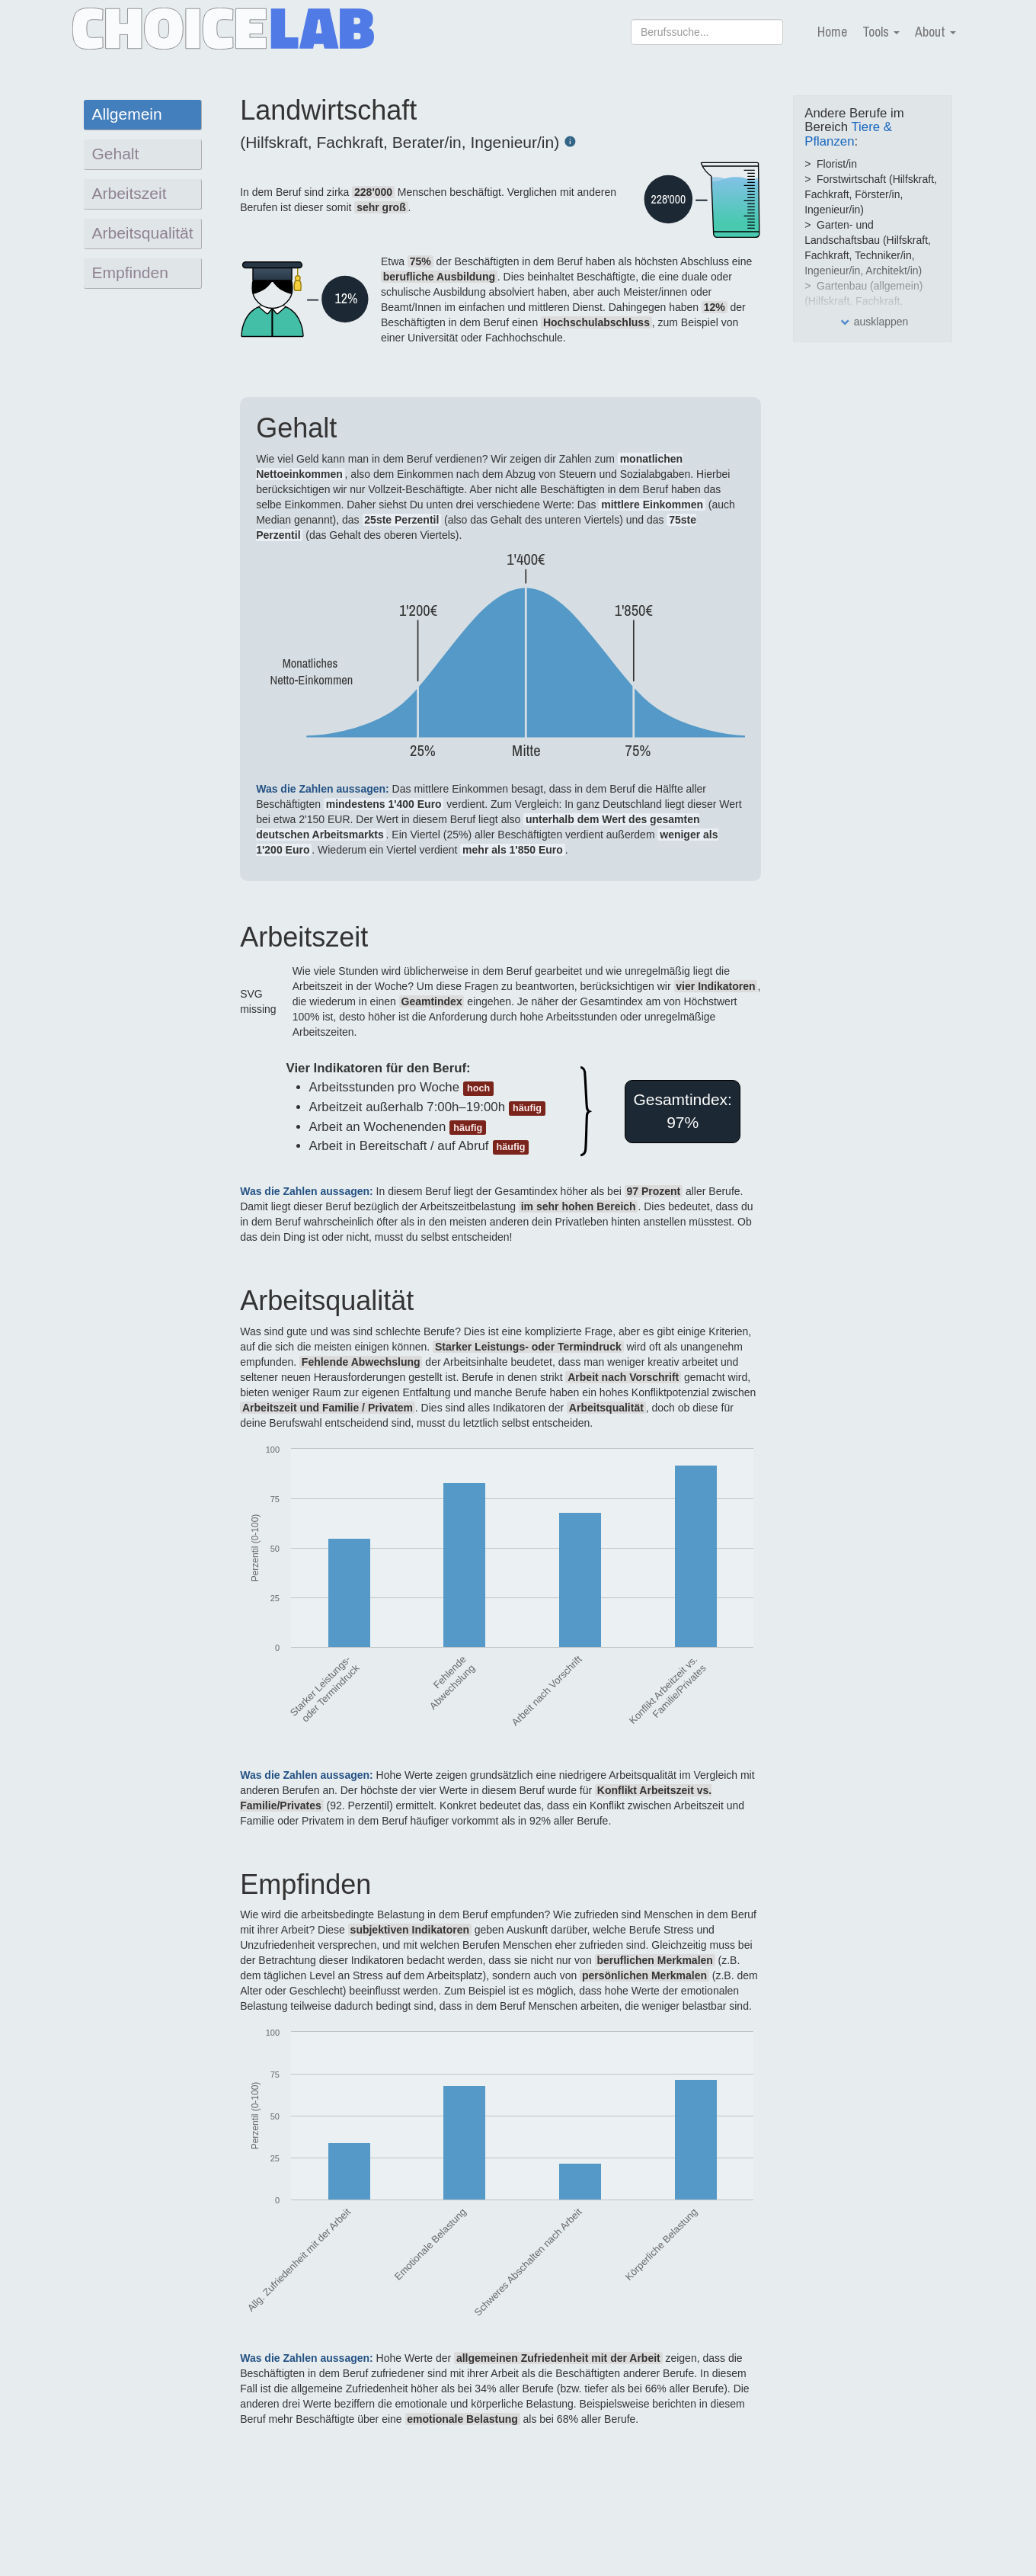  What do you see at coordinates (837, 164) in the screenshot?
I see `Florist/in` at bounding box center [837, 164].